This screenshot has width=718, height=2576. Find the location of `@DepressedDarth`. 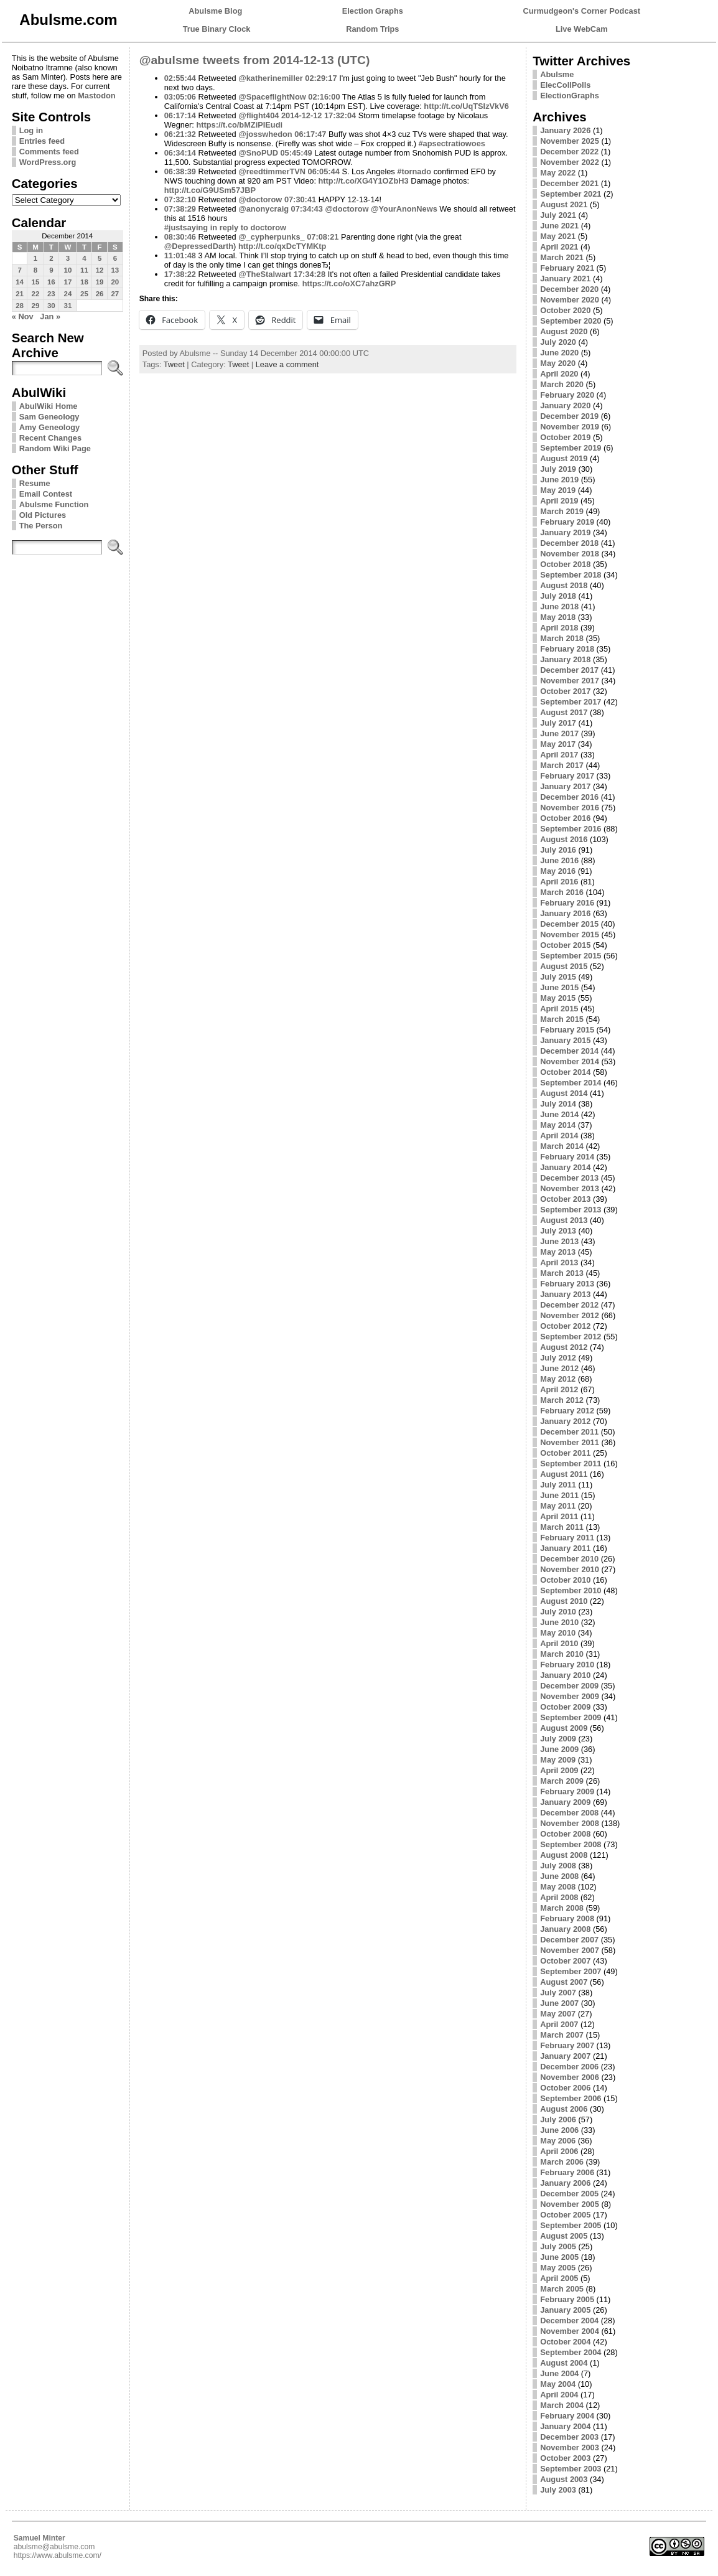

@DepressedDarth is located at coordinates (198, 246).